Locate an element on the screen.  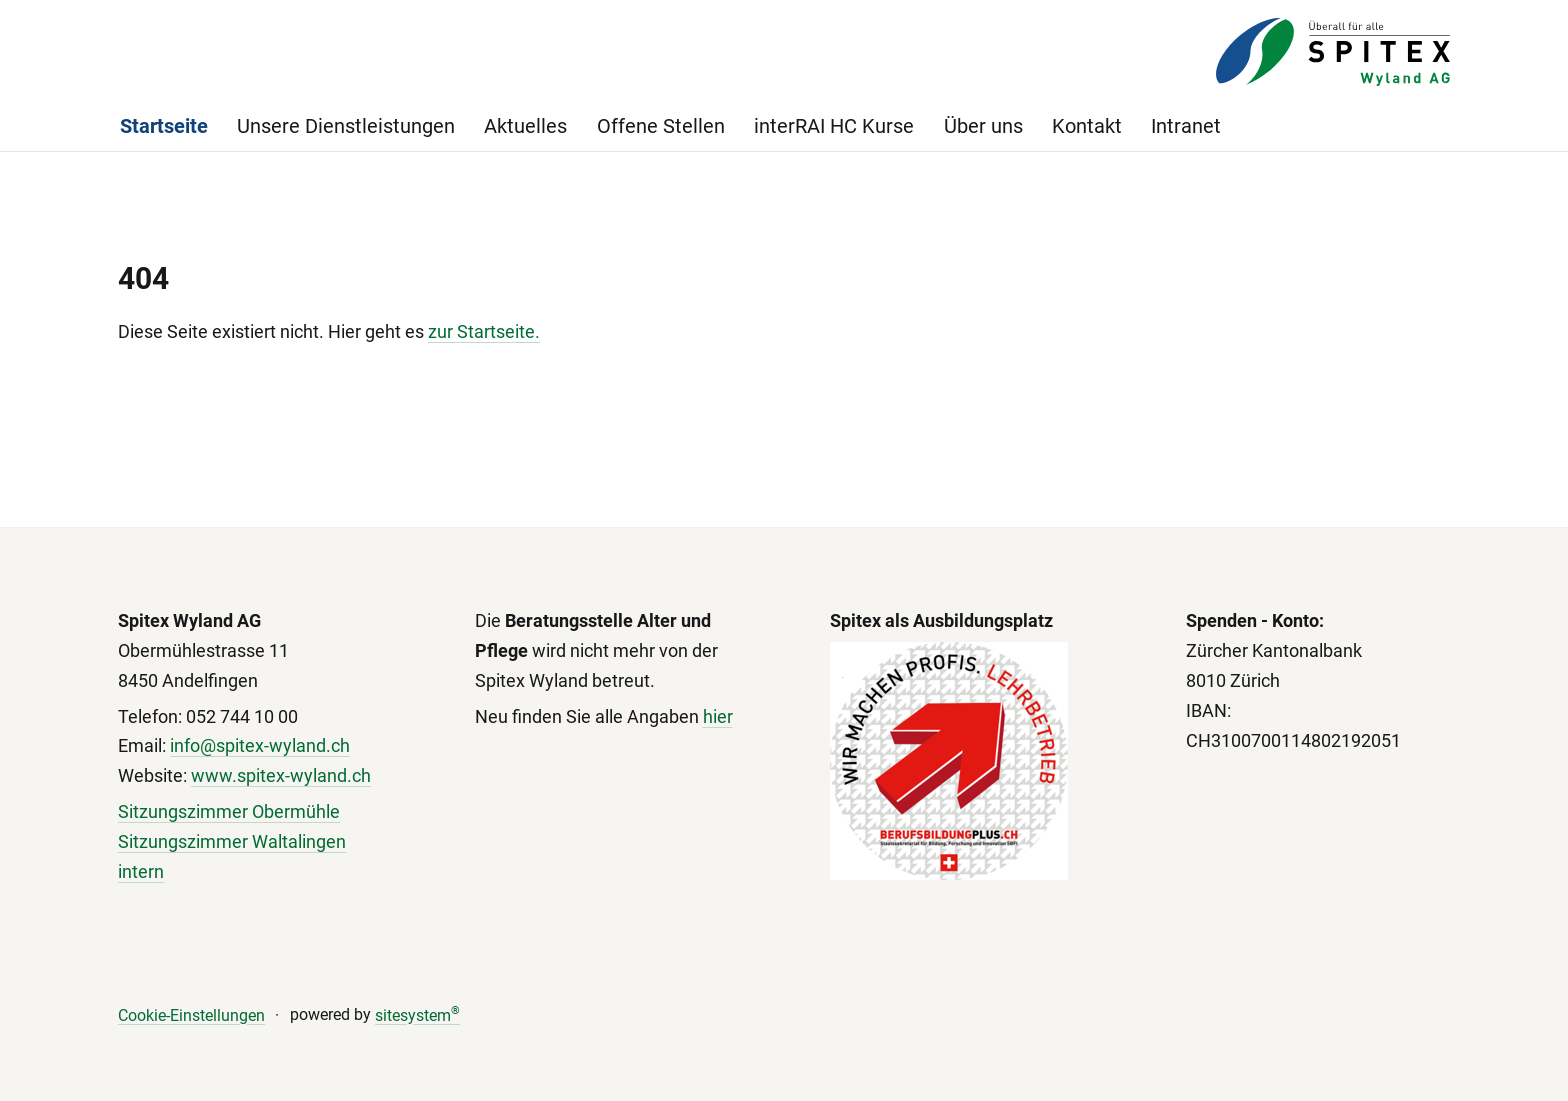
info@spitex-wyland.ch is located at coordinates (260, 745).